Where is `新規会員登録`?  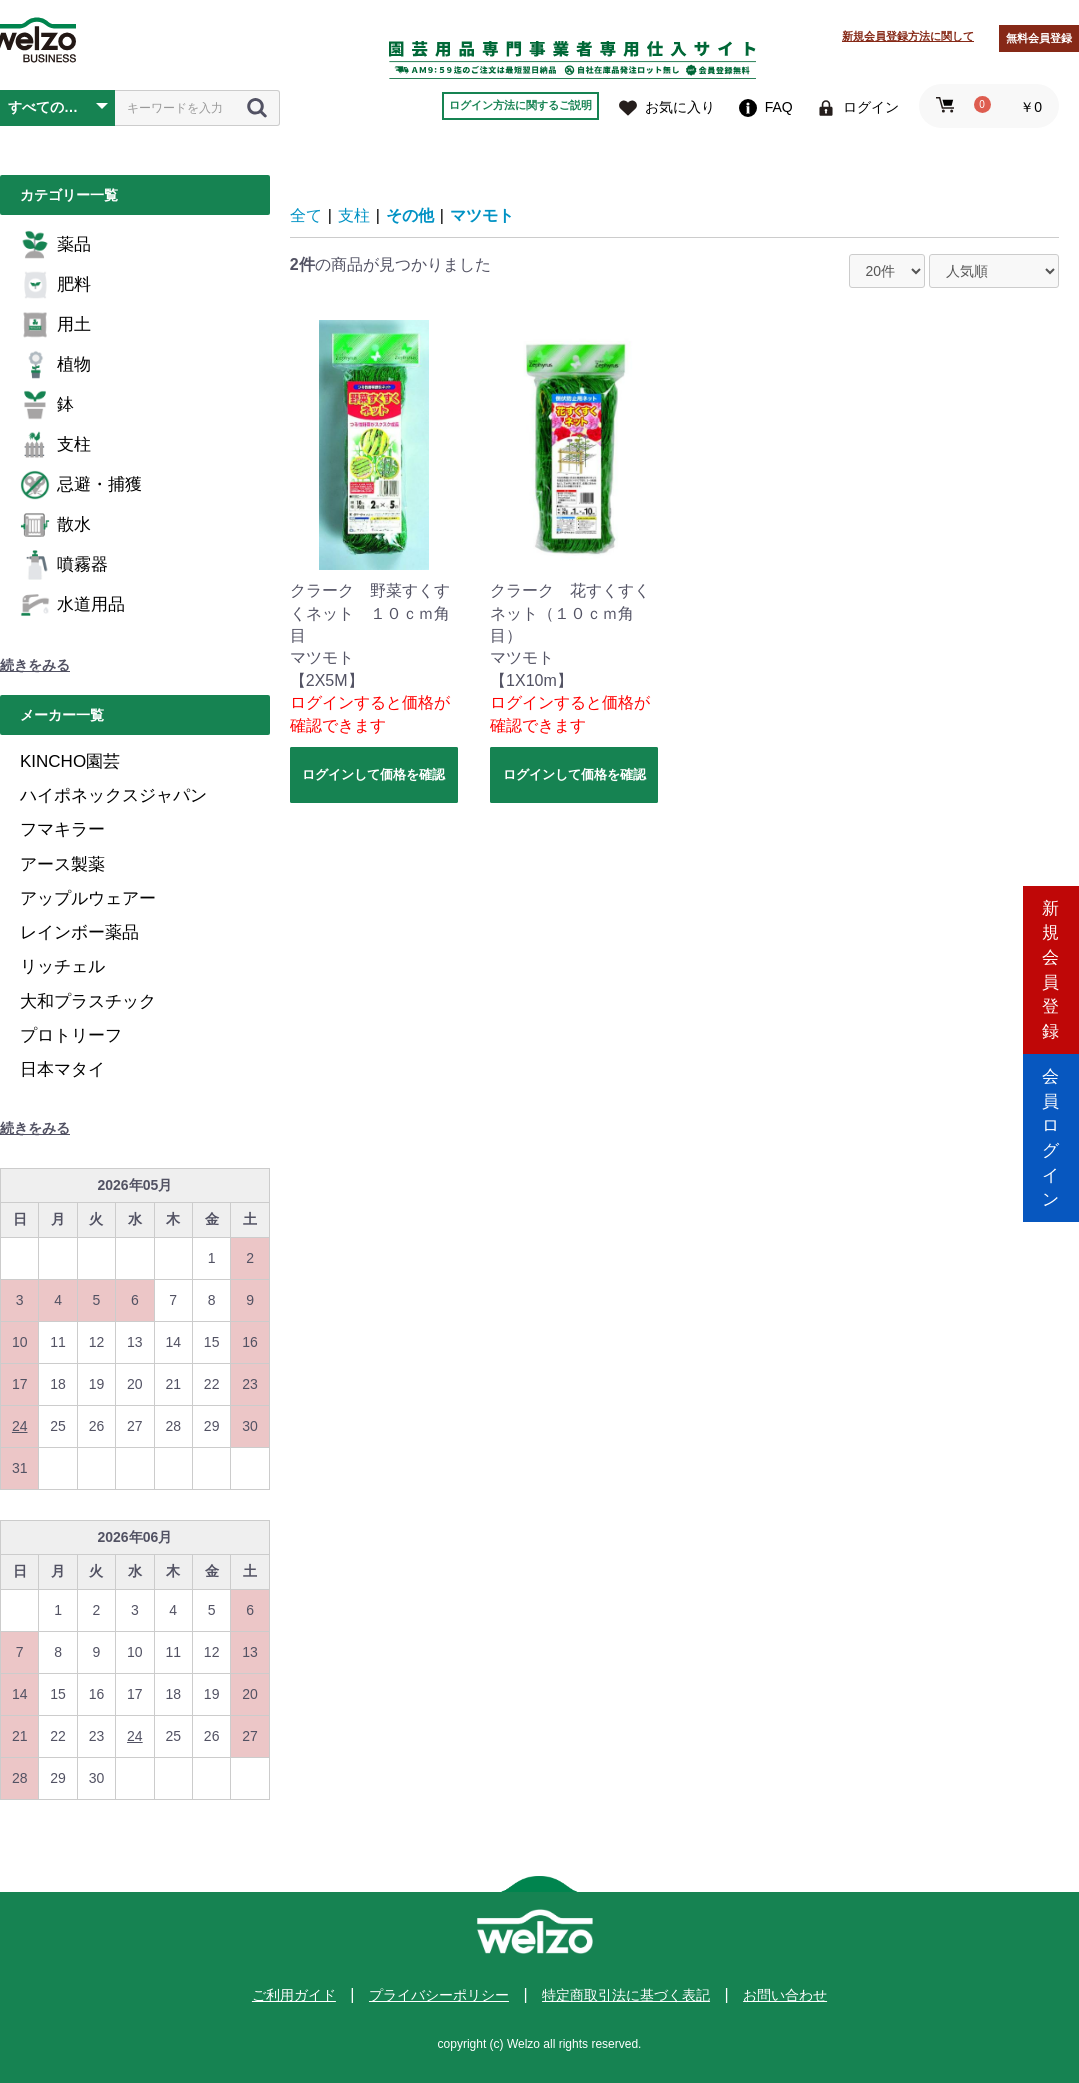
新規会員登録 is located at coordinates (1051, 956).